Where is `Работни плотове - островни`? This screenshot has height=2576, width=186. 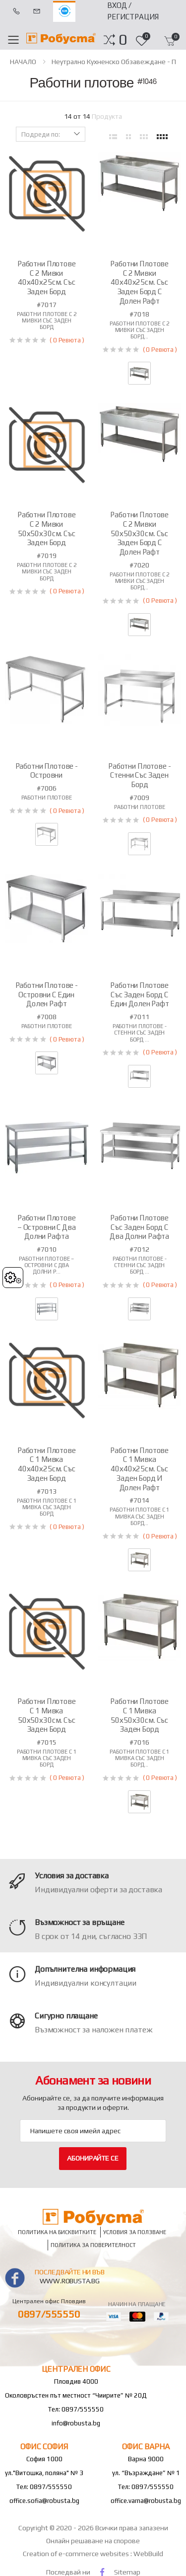
Работни плотове - островни is located at coordinates (46, 771).